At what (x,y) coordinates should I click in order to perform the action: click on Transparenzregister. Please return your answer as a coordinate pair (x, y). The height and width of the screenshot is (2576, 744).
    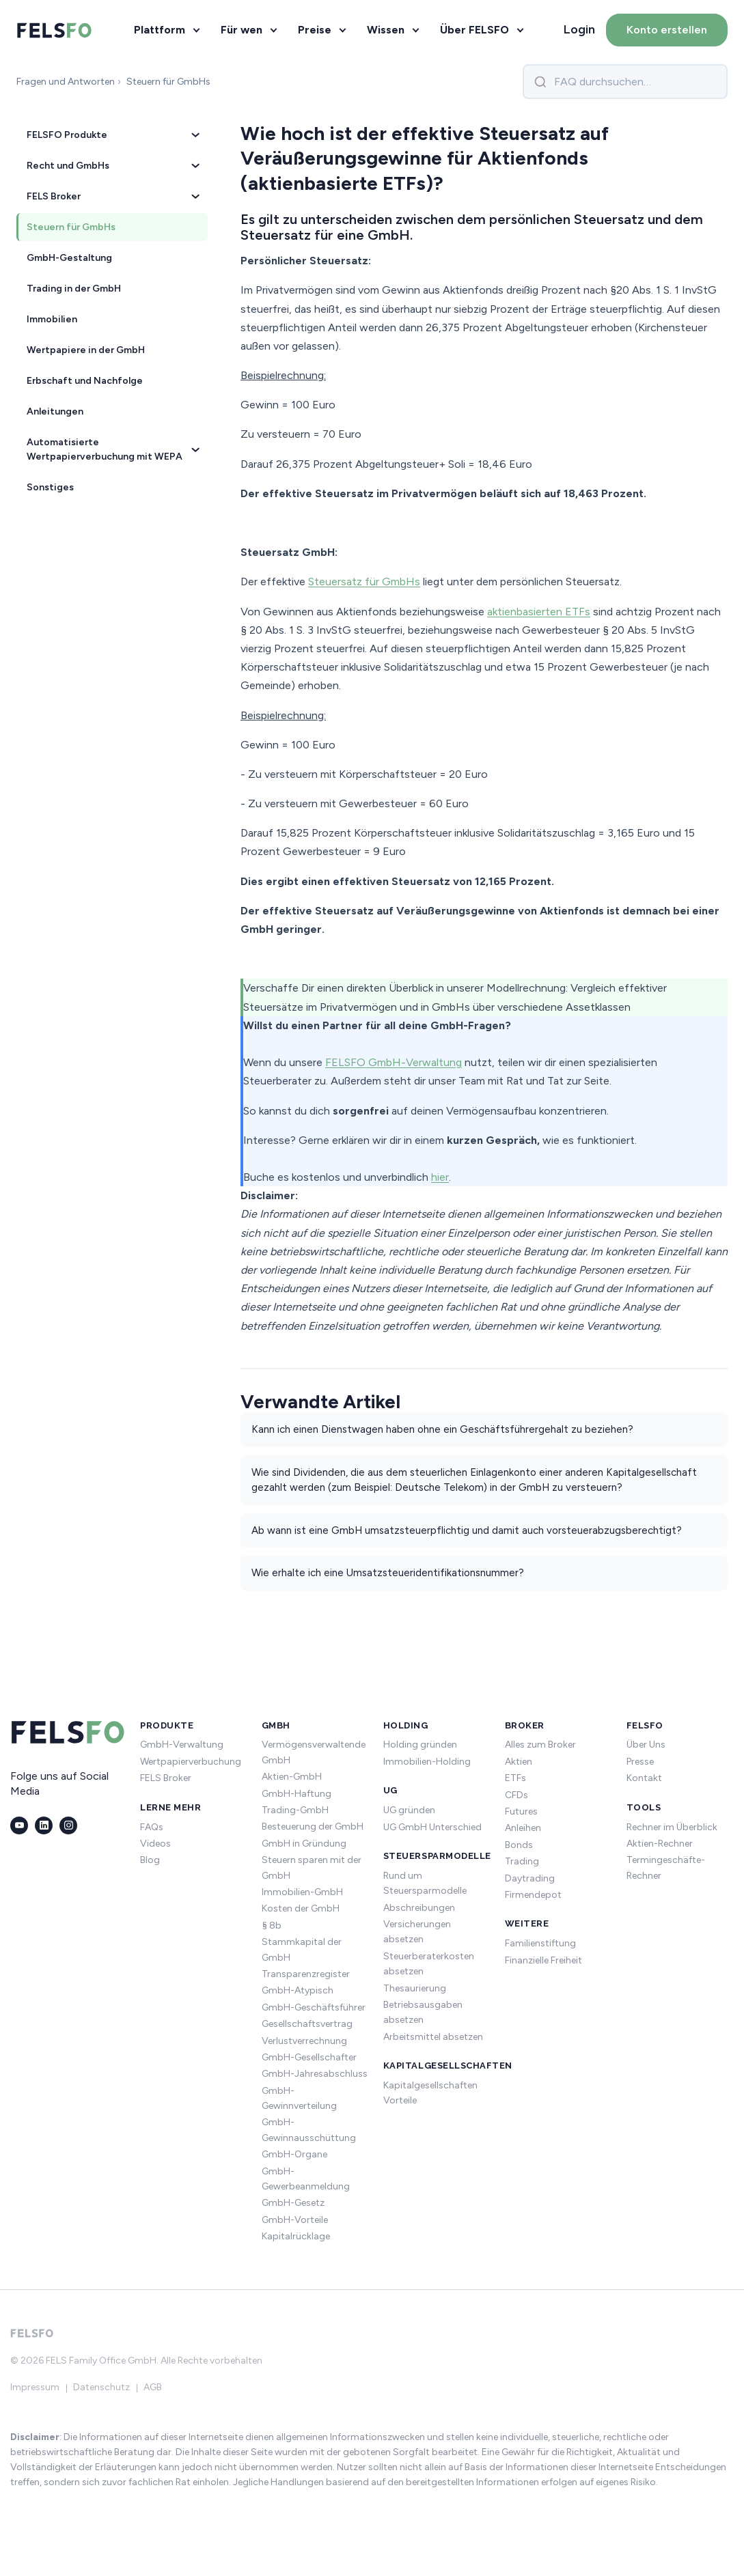
    Looking at the image, I should click on (306, 1974).